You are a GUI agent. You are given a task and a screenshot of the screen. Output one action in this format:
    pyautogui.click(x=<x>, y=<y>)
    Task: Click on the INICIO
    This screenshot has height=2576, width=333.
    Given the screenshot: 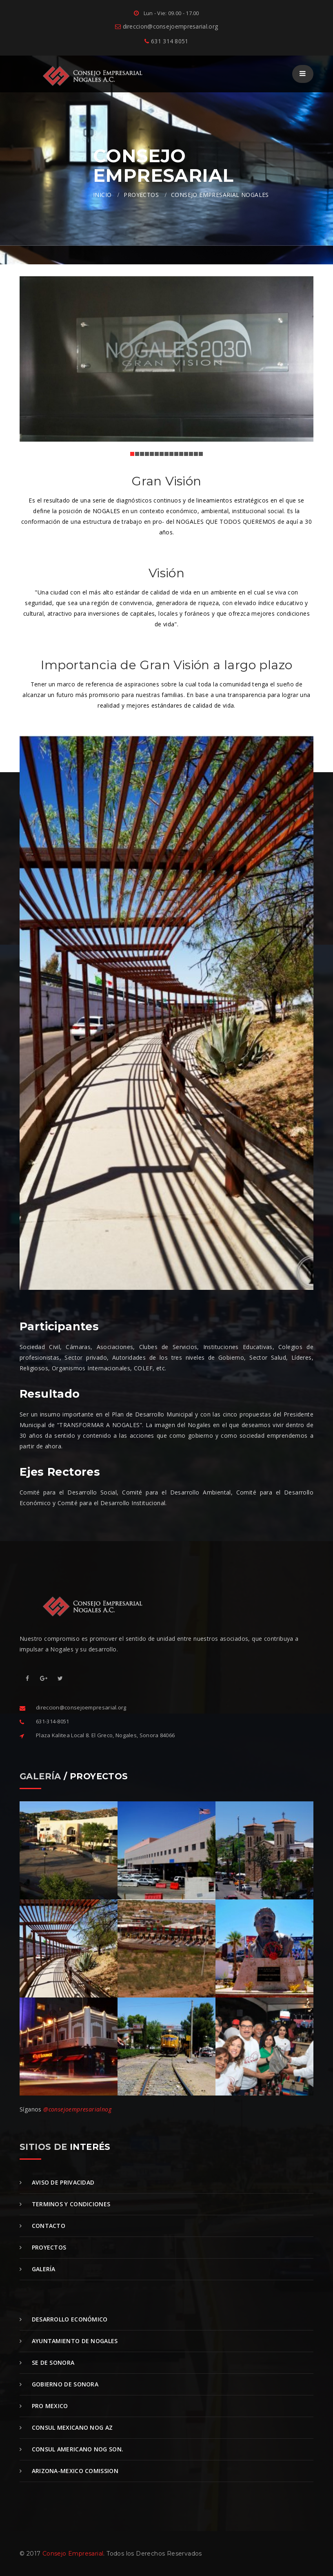 What is the action you would take?
    pyautogui.click(x=102, y=195)
    